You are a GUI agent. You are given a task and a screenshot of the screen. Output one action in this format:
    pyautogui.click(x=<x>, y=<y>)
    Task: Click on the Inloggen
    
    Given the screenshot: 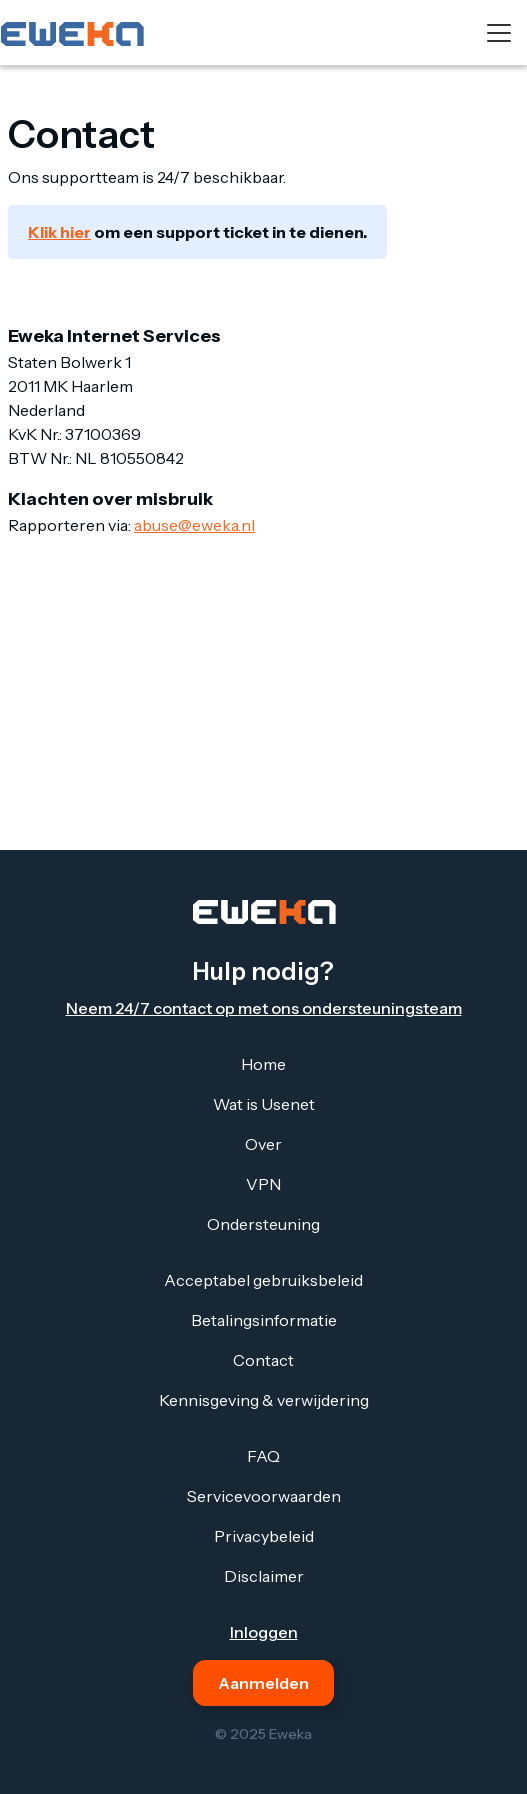 What is the action you would take?
    pyautogui.click(x=264, y=1632)
    